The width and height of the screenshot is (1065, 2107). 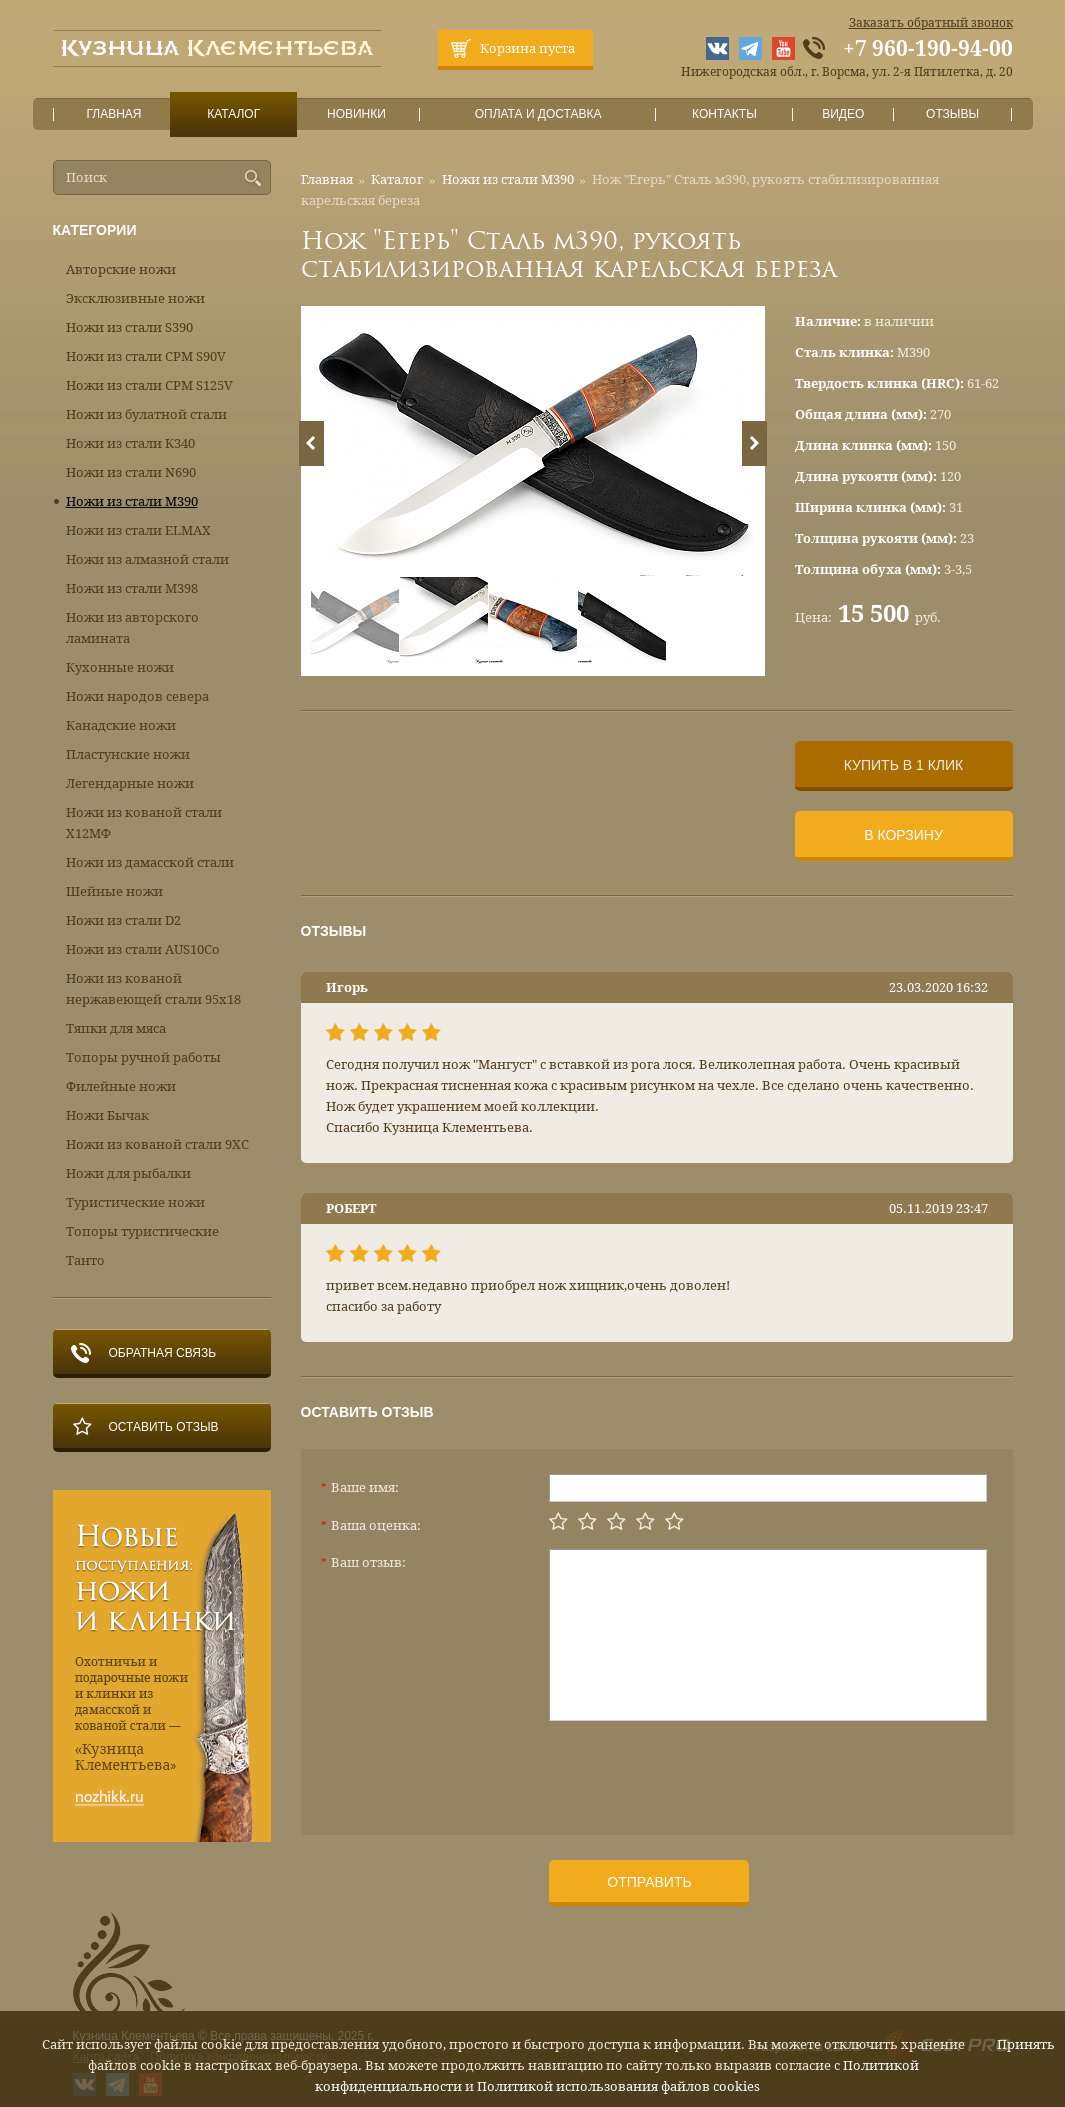 I want to click on Ножи из стали S390, so click(x=129, y=327).